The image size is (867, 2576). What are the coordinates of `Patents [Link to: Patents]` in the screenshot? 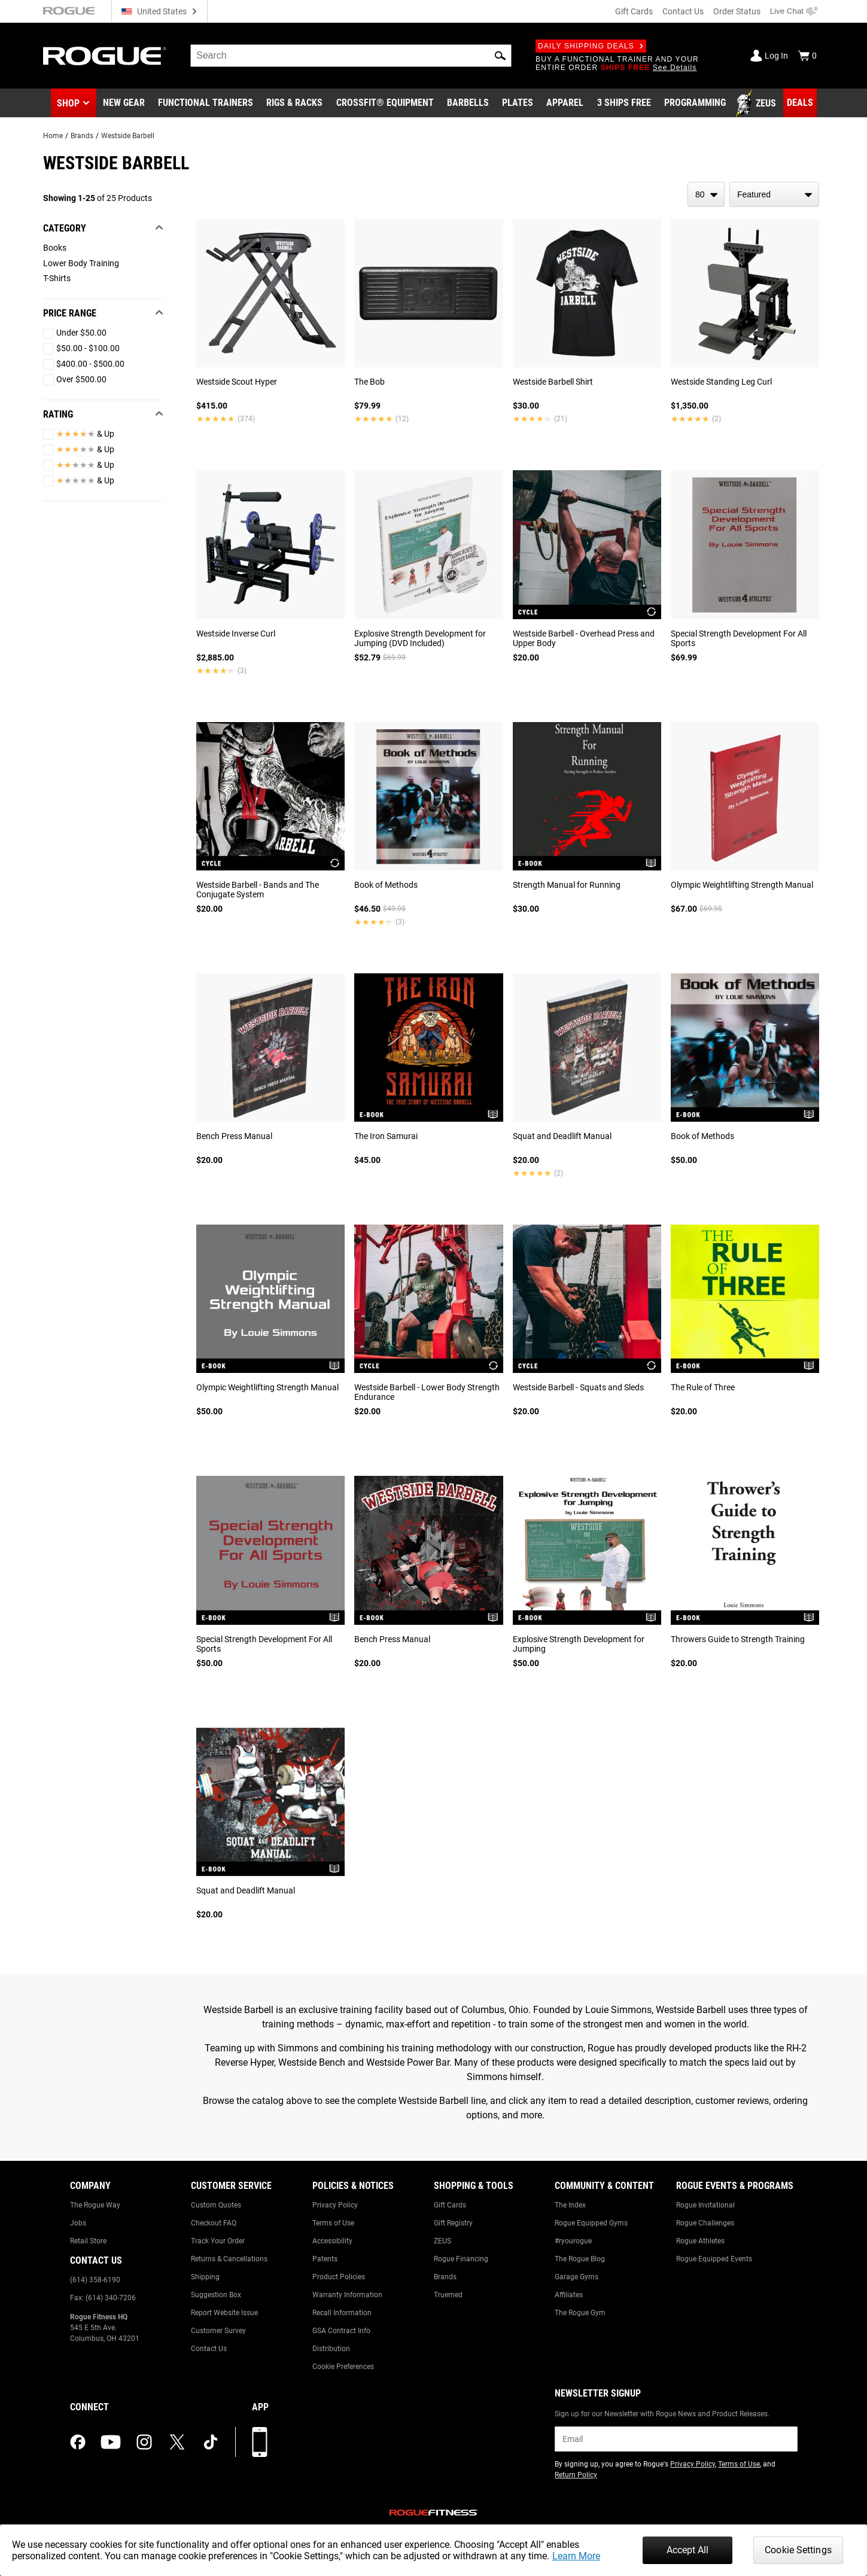 It's located at (324, 2259).